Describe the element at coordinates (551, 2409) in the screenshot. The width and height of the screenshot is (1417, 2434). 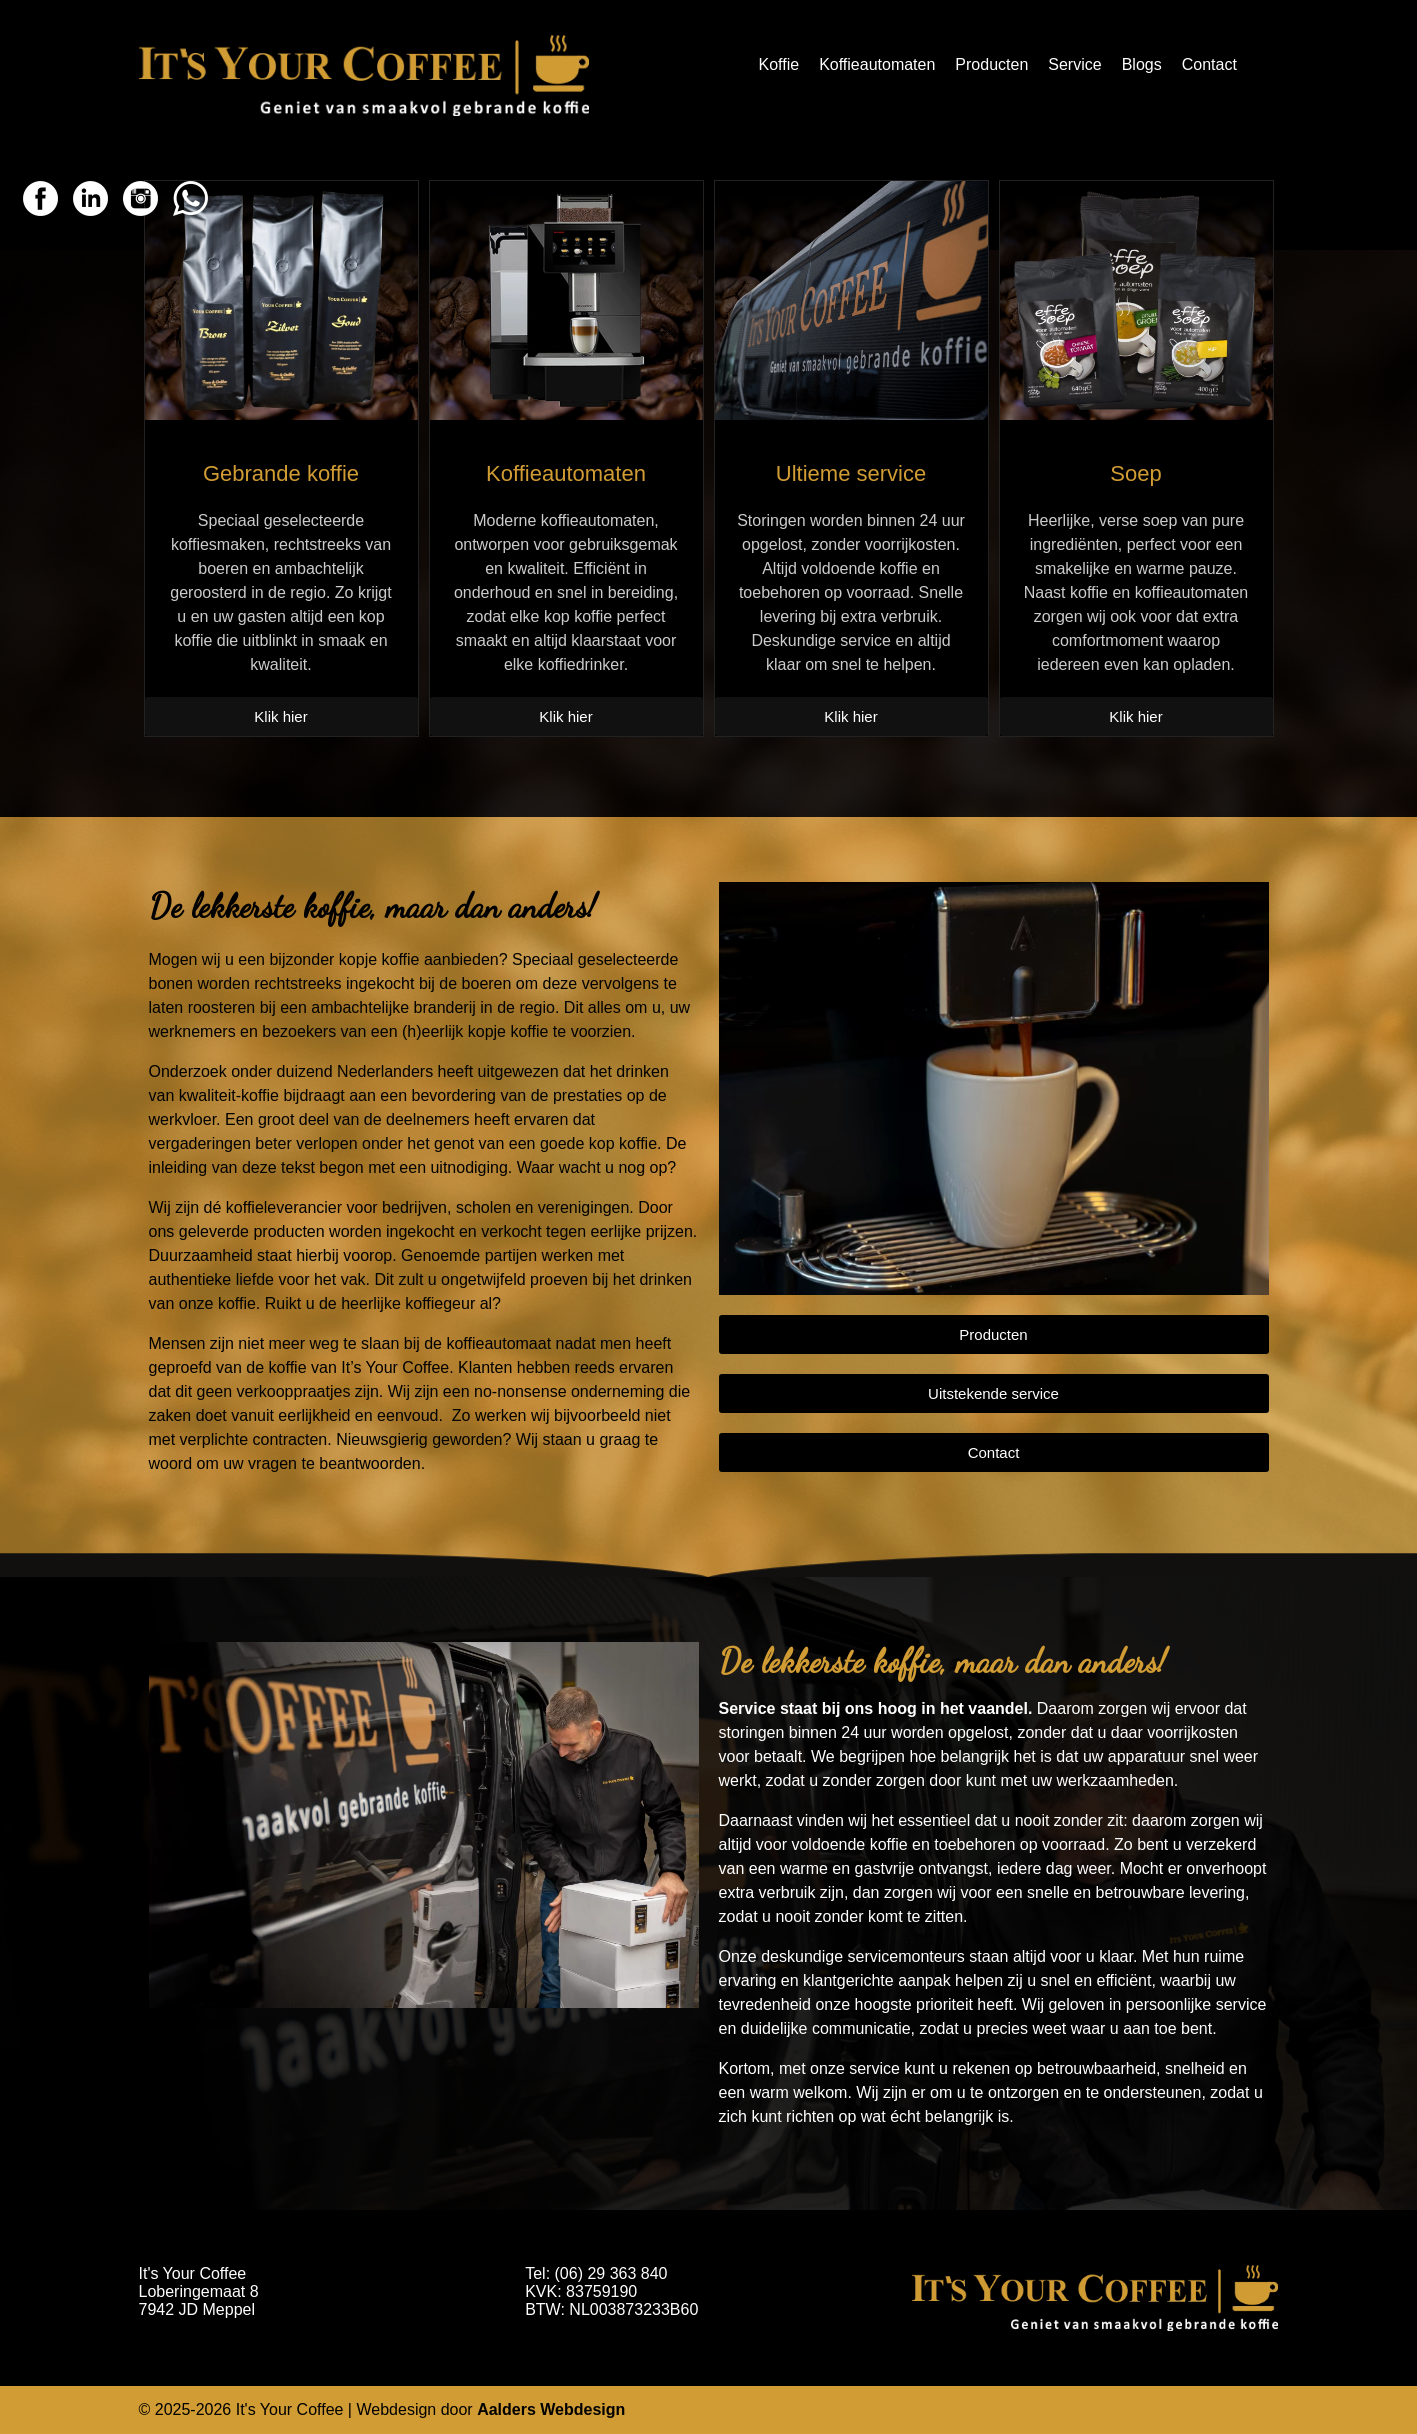
I see `Aalders Webdesign` at that location.